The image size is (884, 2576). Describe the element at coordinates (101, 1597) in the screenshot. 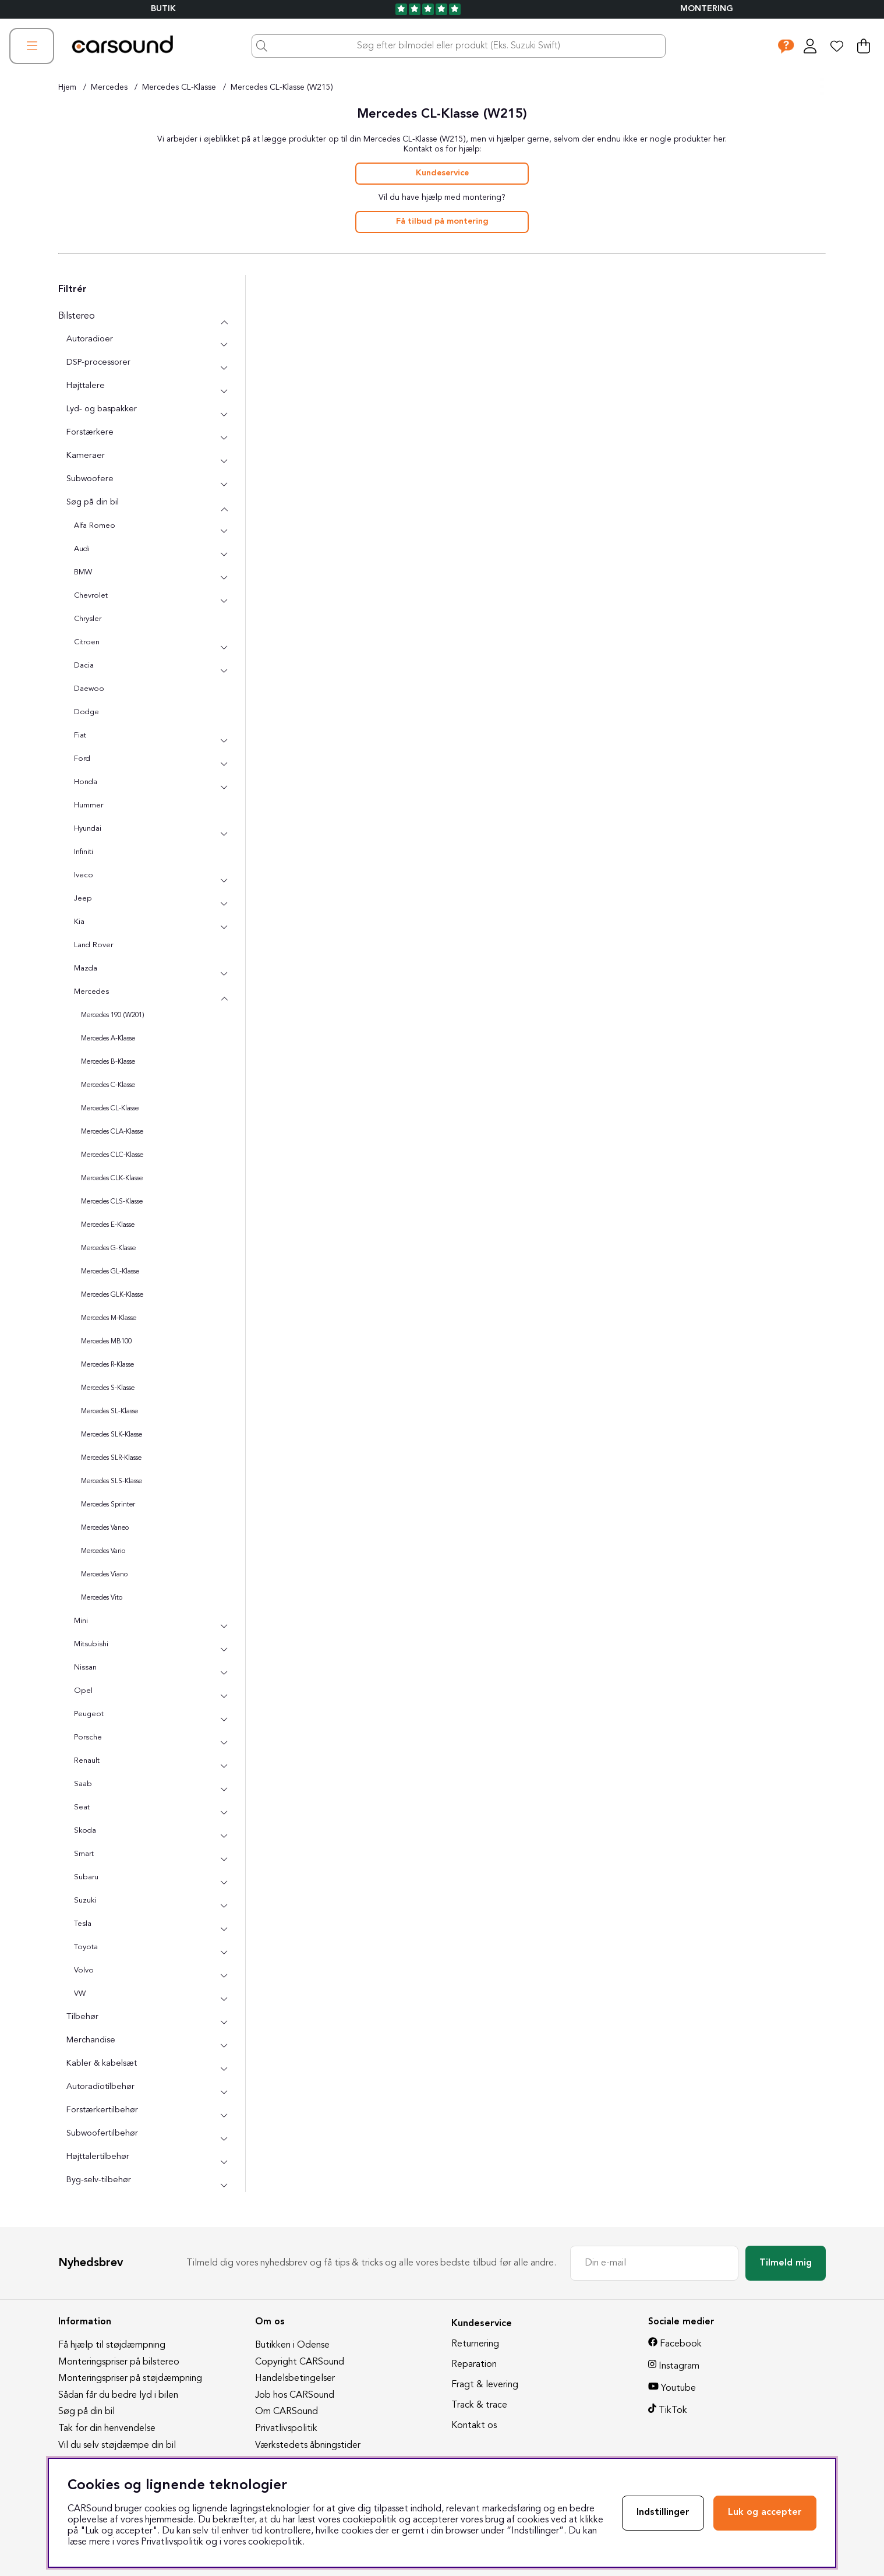

I see `Mercedes Vito` at that location.